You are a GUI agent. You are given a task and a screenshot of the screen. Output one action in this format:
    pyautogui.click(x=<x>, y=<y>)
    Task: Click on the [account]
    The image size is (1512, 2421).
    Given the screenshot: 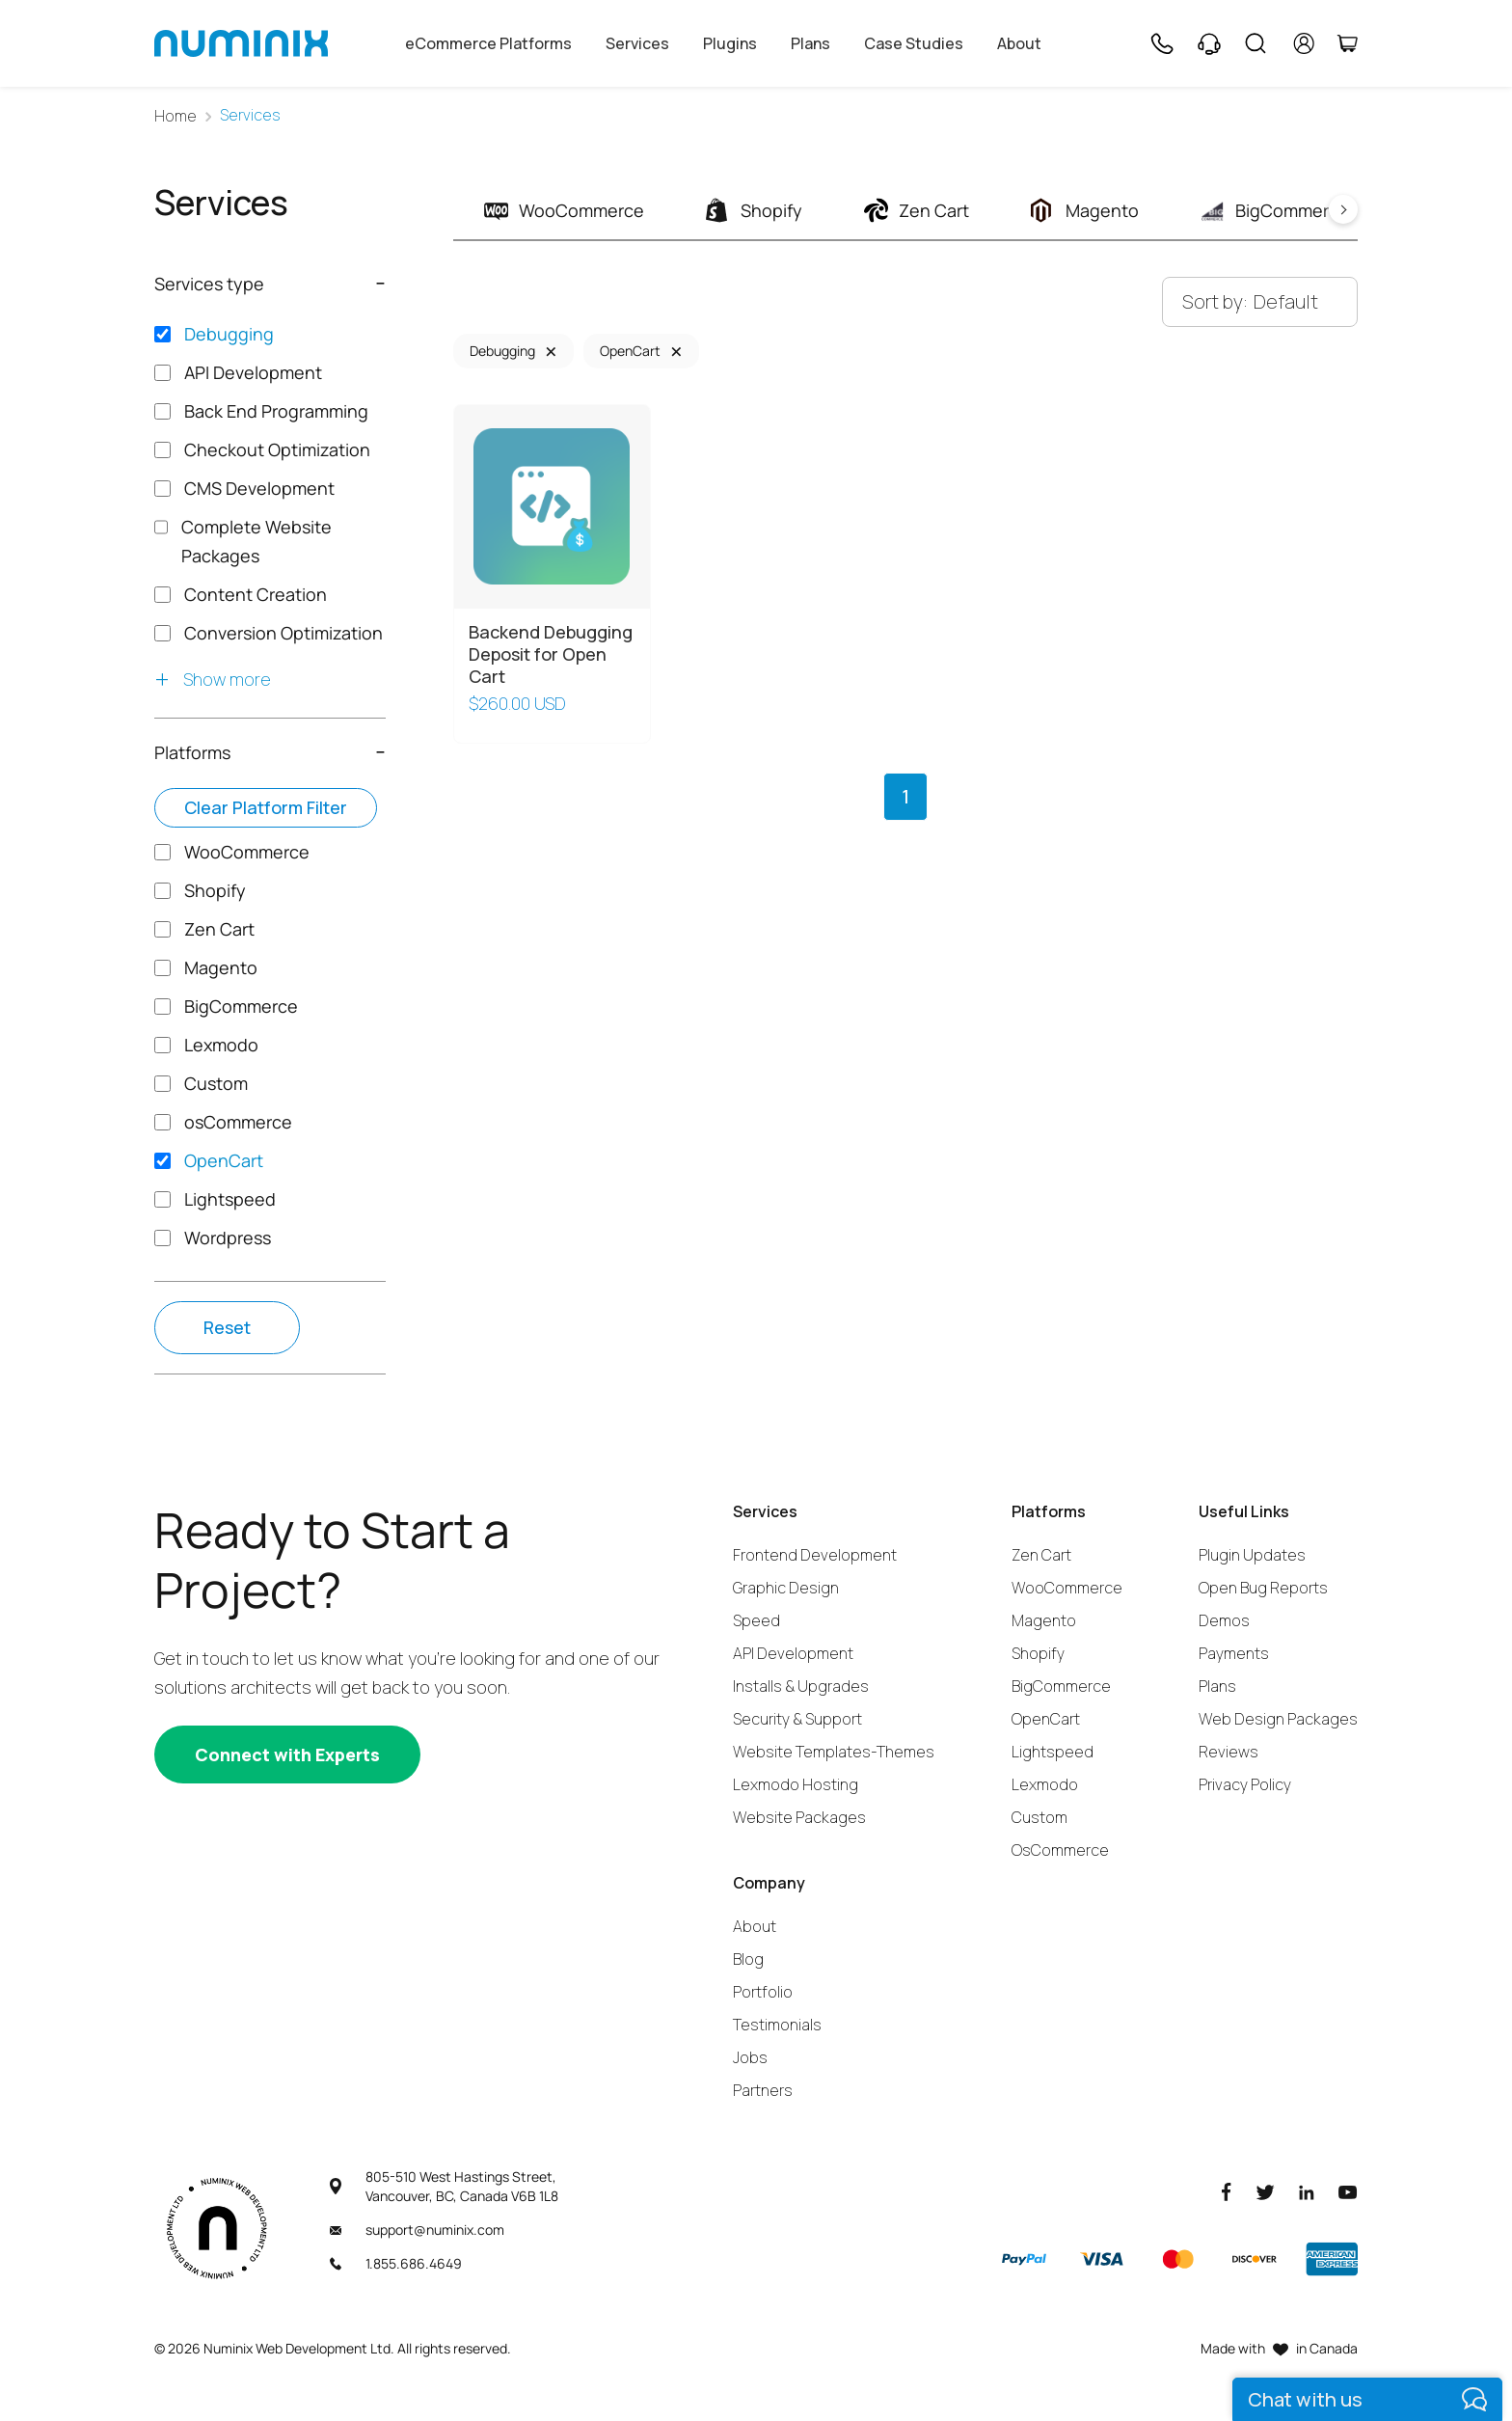 What is the action you would take?
    pyautogui.click(x=1304, y=43)
    